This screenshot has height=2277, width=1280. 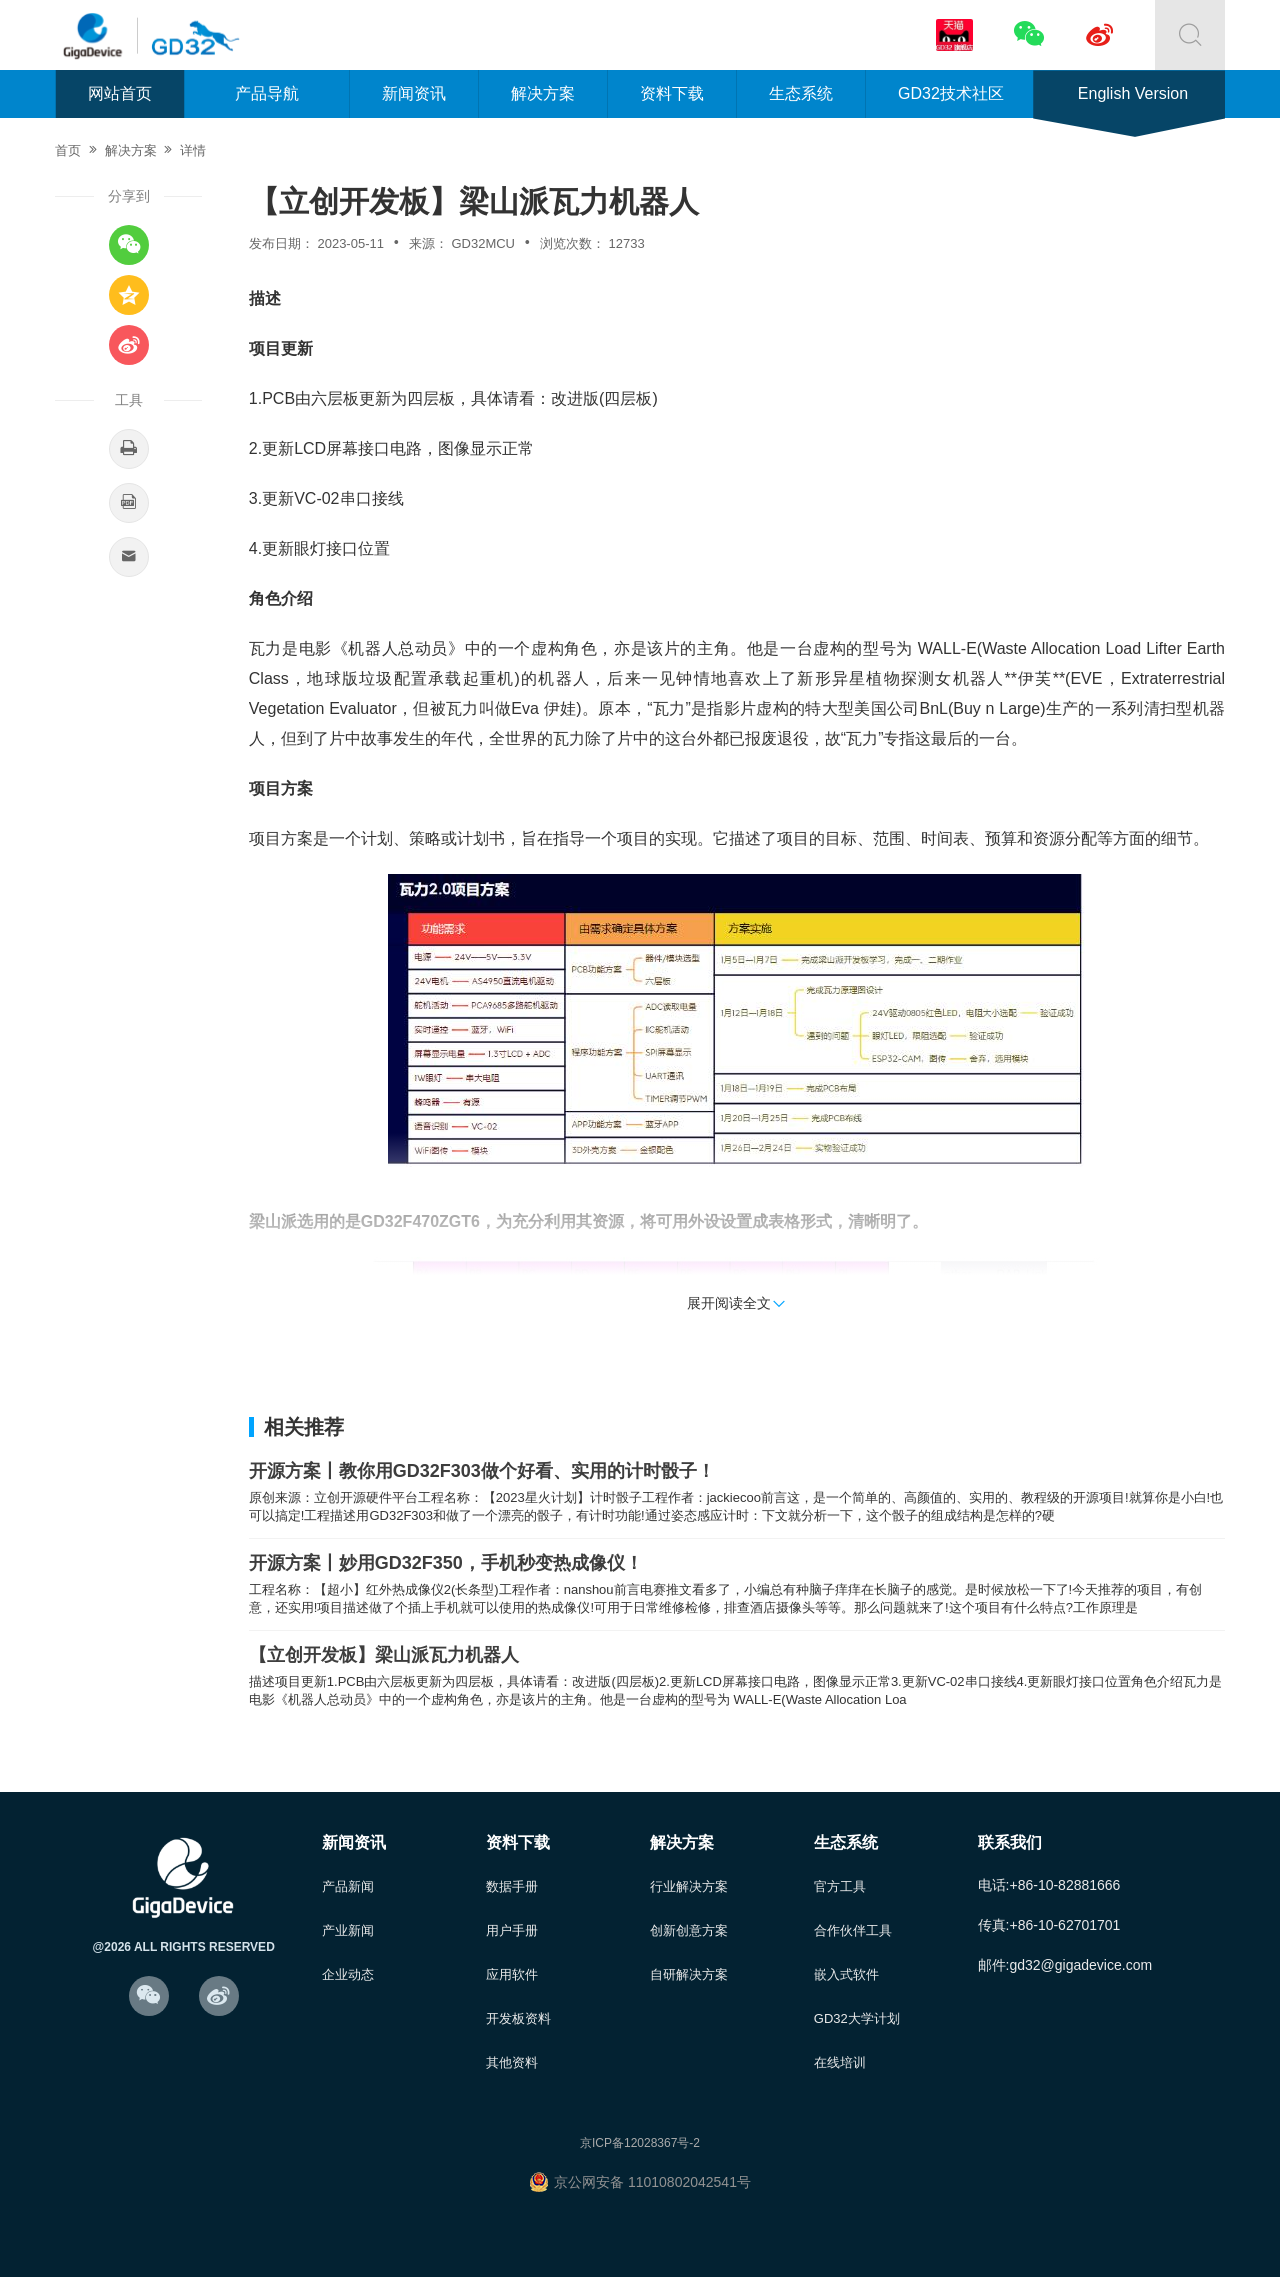 I want to click on 用户手册, so click(x=512, y=1930).